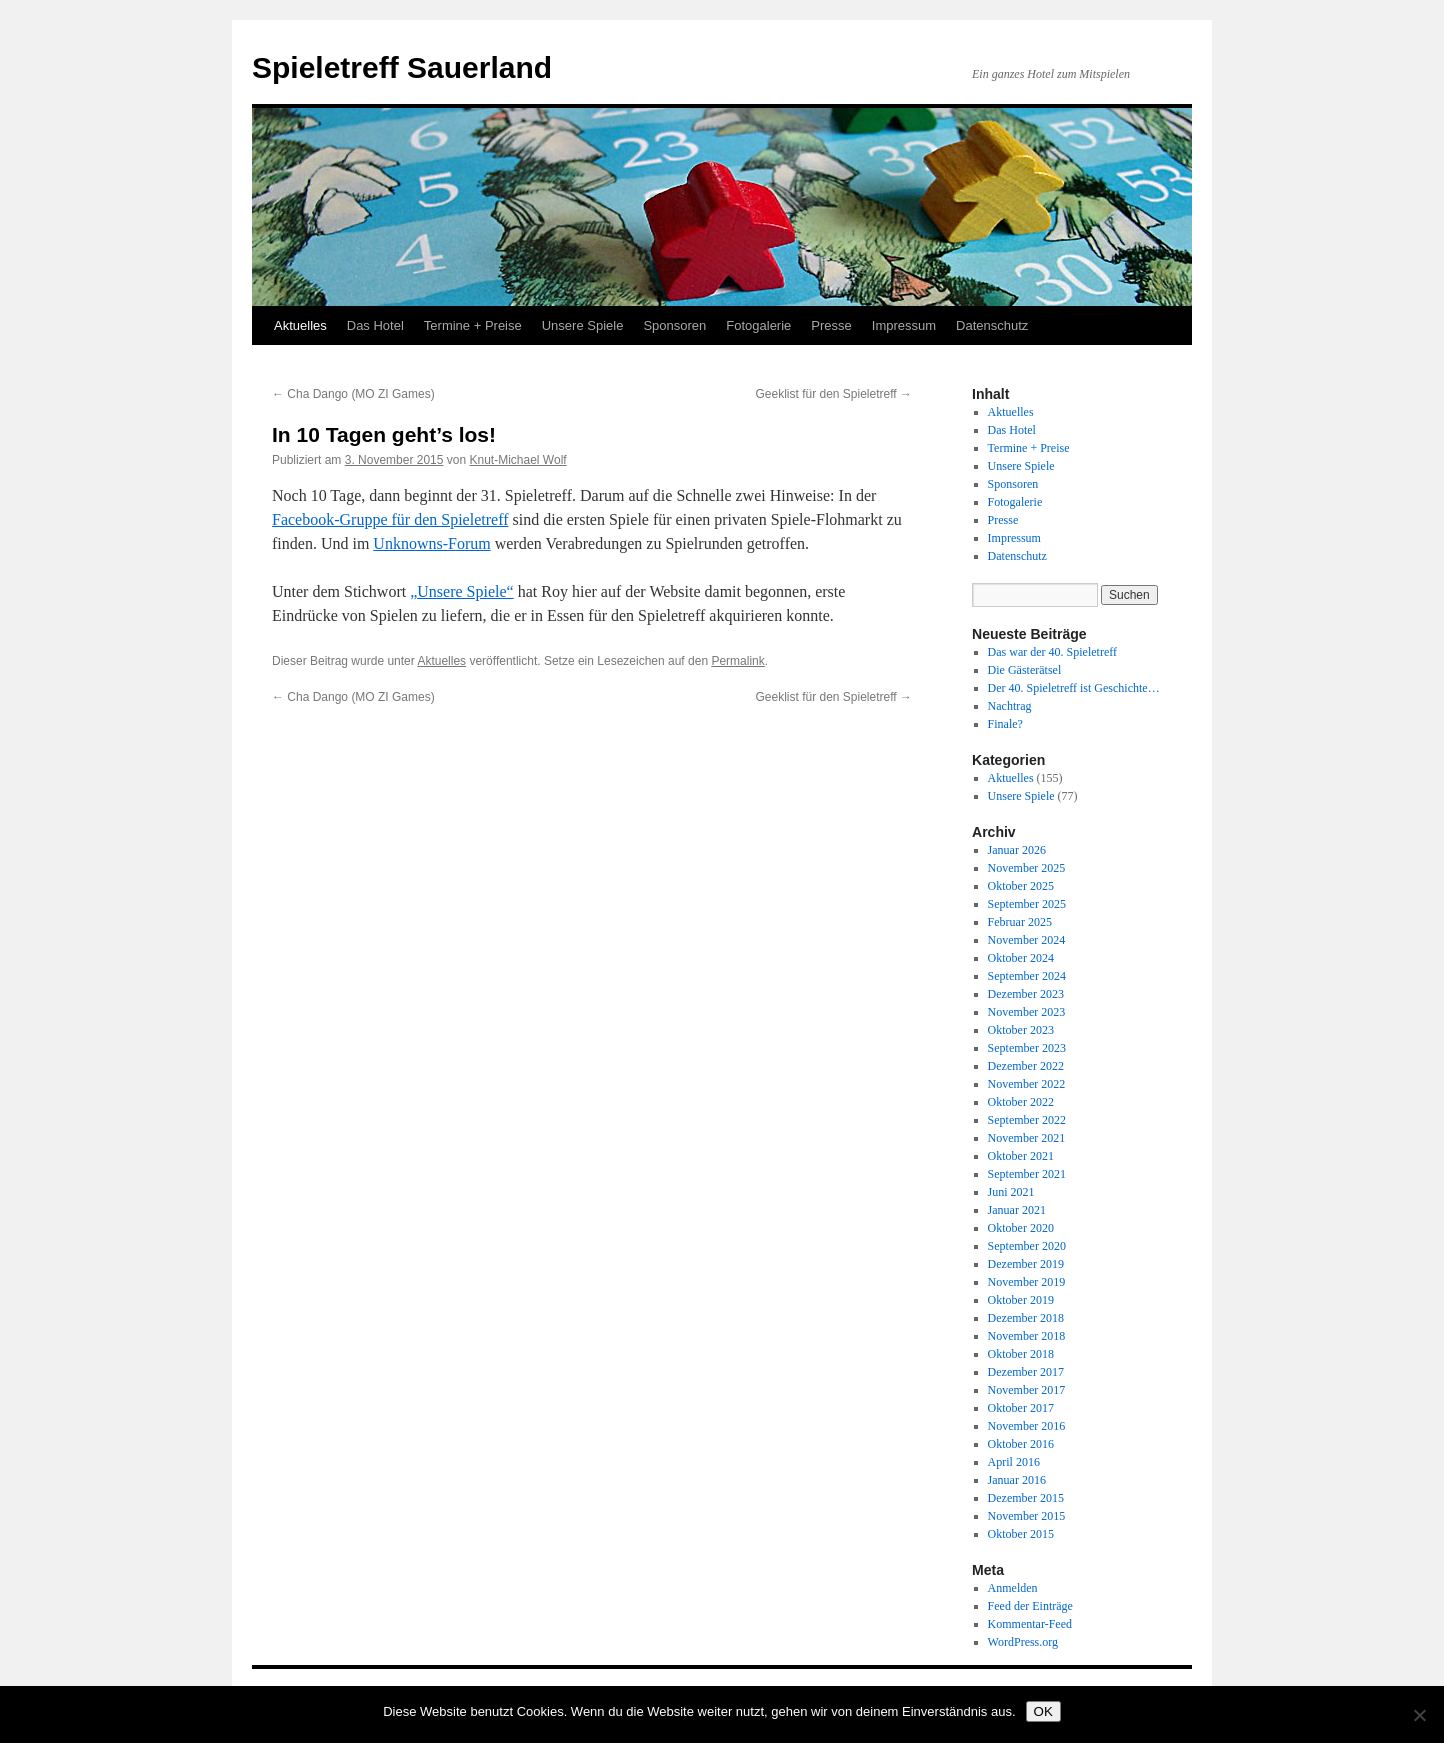 The image size is (1444, 1743). I want to click on Der 40. Spieletreff ist Geschichte…, so click(1074, 688).